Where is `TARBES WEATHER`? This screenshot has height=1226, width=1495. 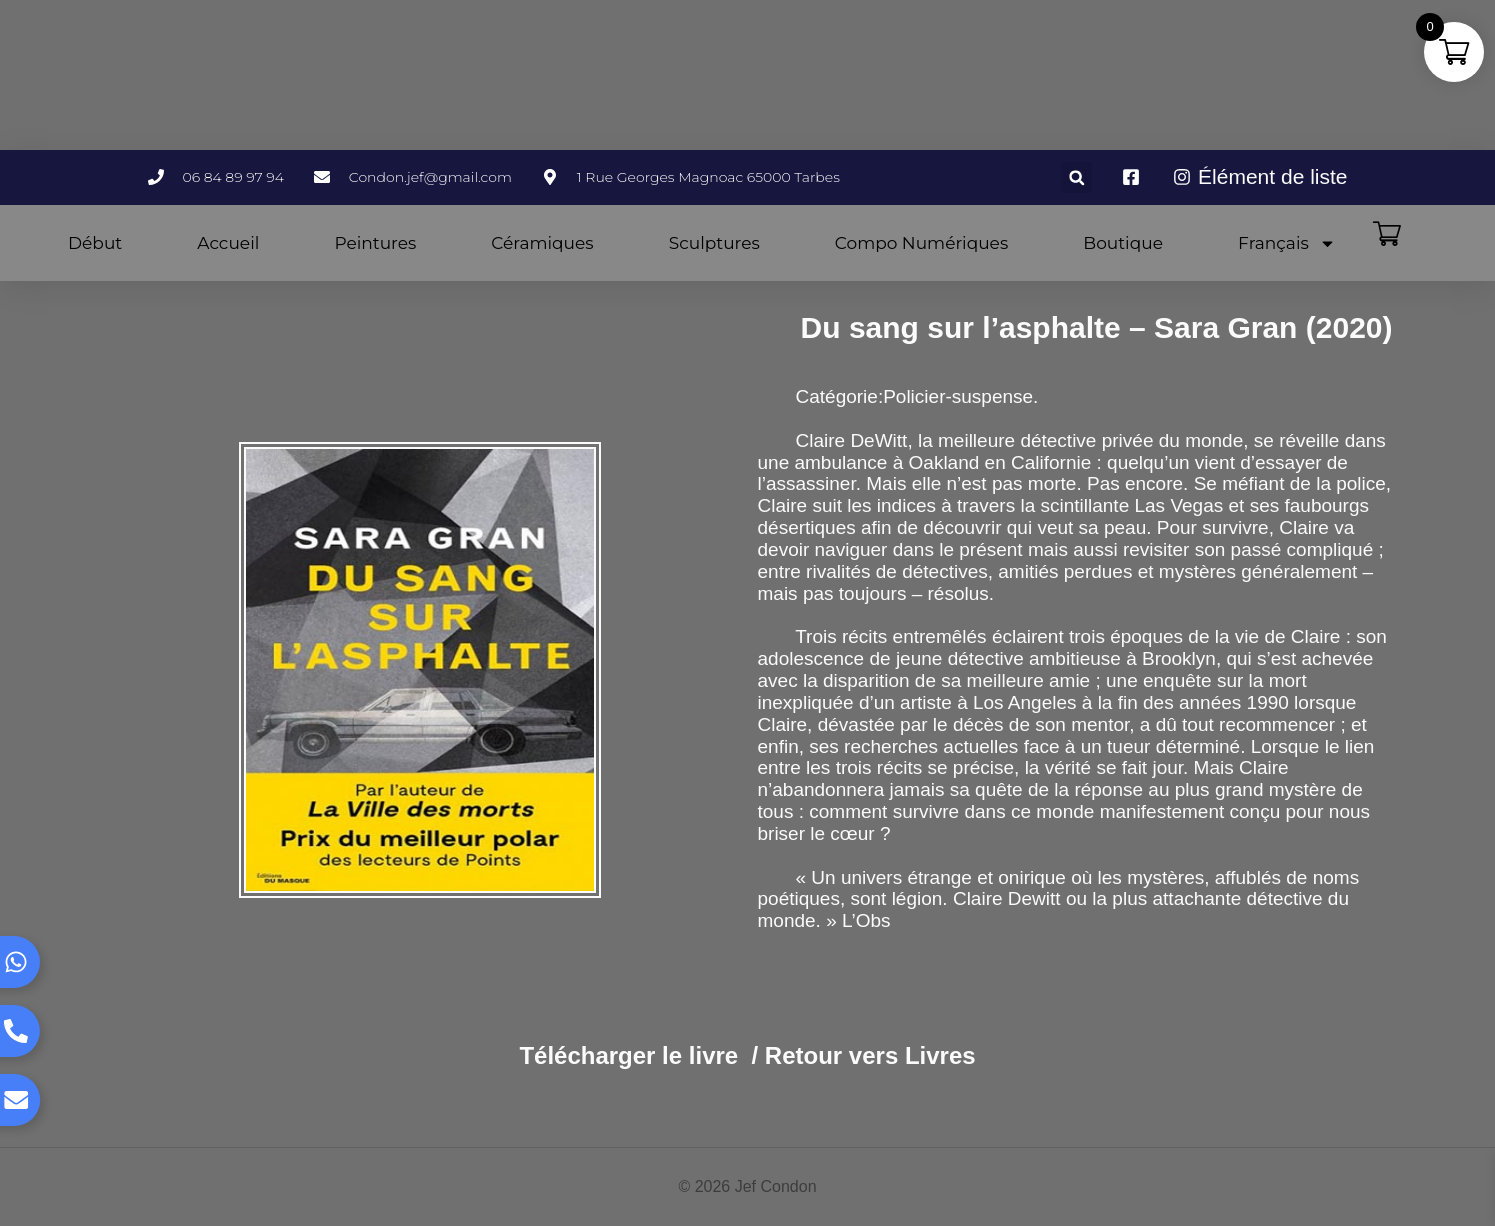
TARBES WEATHER is located at coordinates (747, 75).